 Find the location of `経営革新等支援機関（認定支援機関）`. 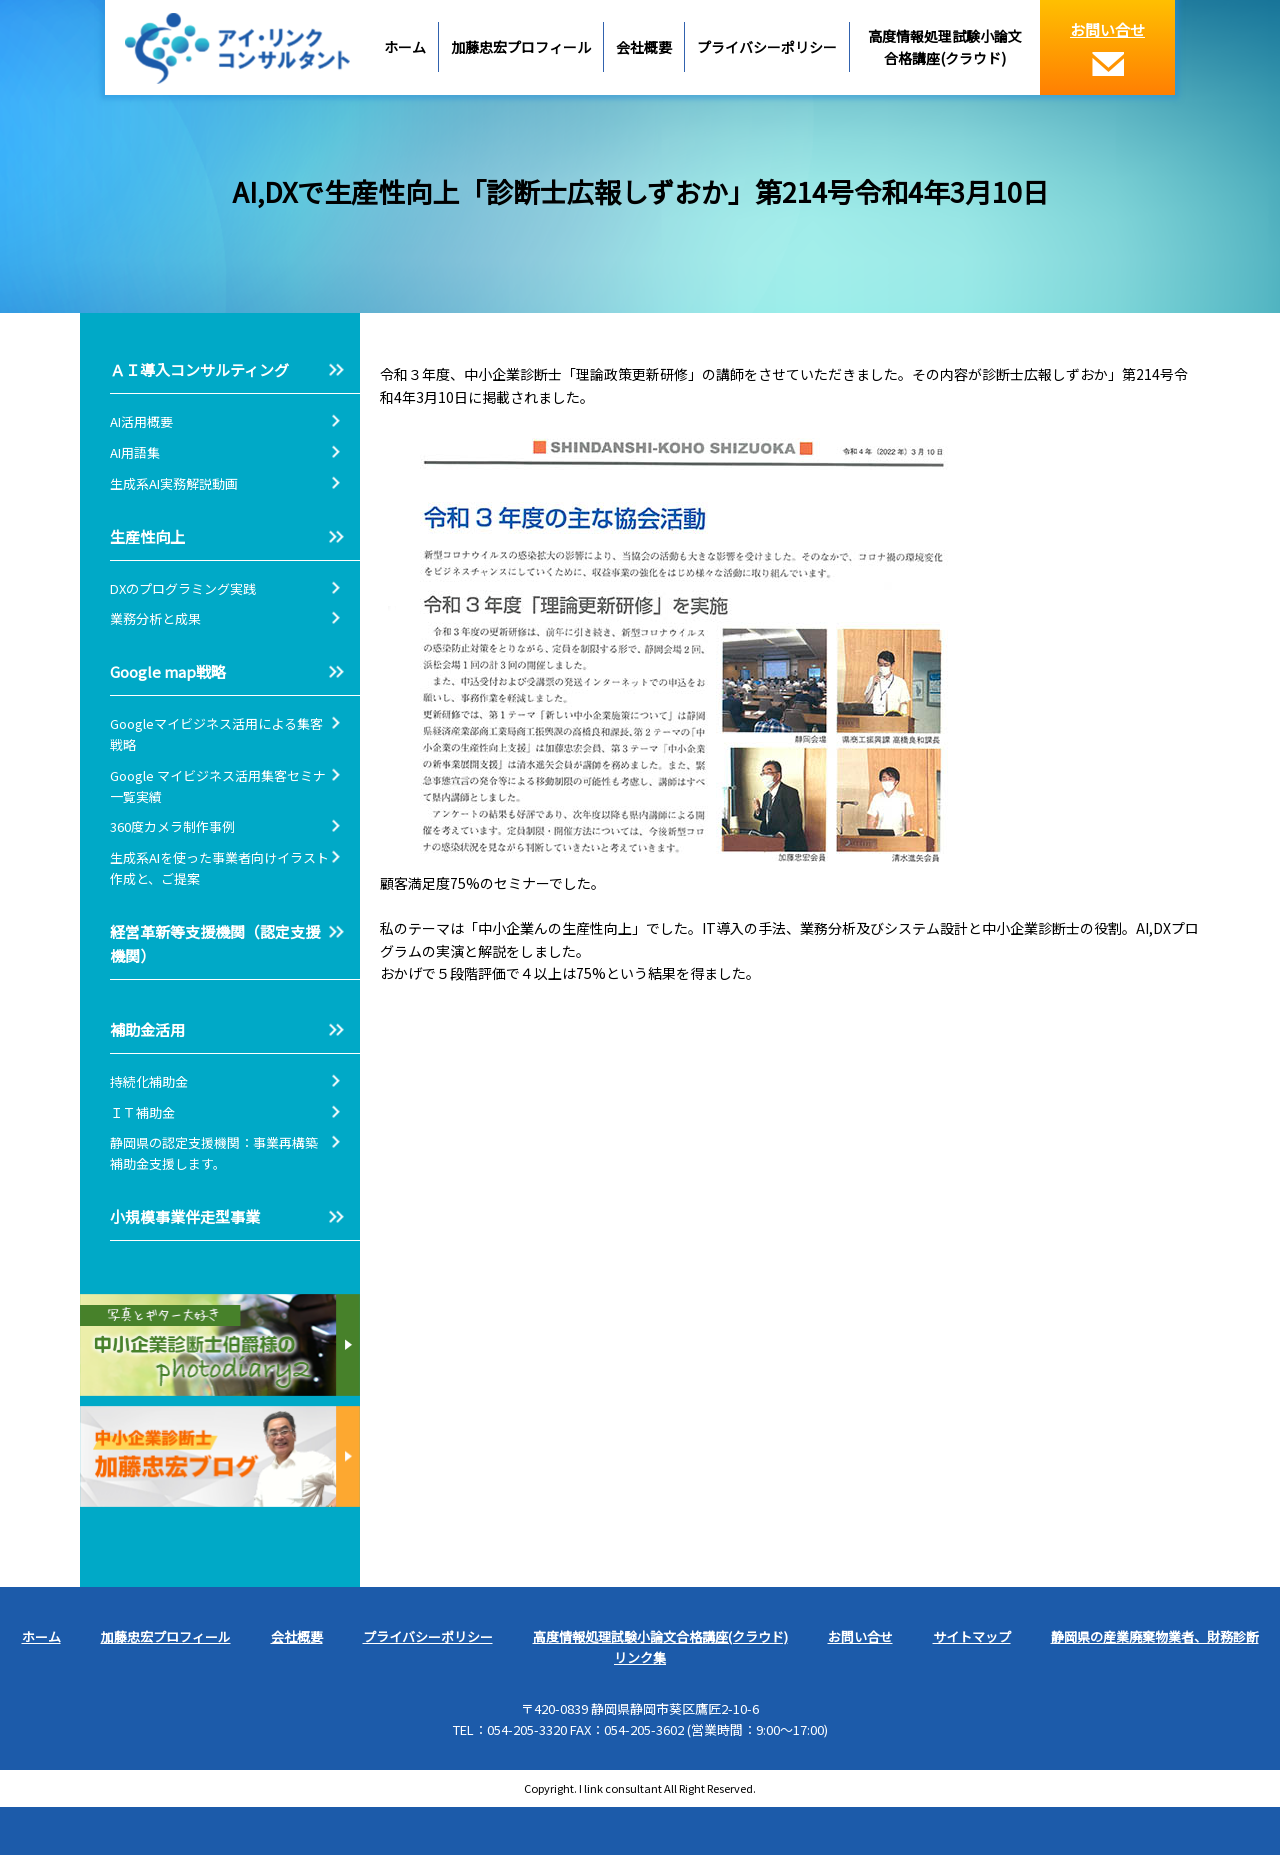

経営革新等支援機関（認定支援機関） is located at coordinates (215, 943).